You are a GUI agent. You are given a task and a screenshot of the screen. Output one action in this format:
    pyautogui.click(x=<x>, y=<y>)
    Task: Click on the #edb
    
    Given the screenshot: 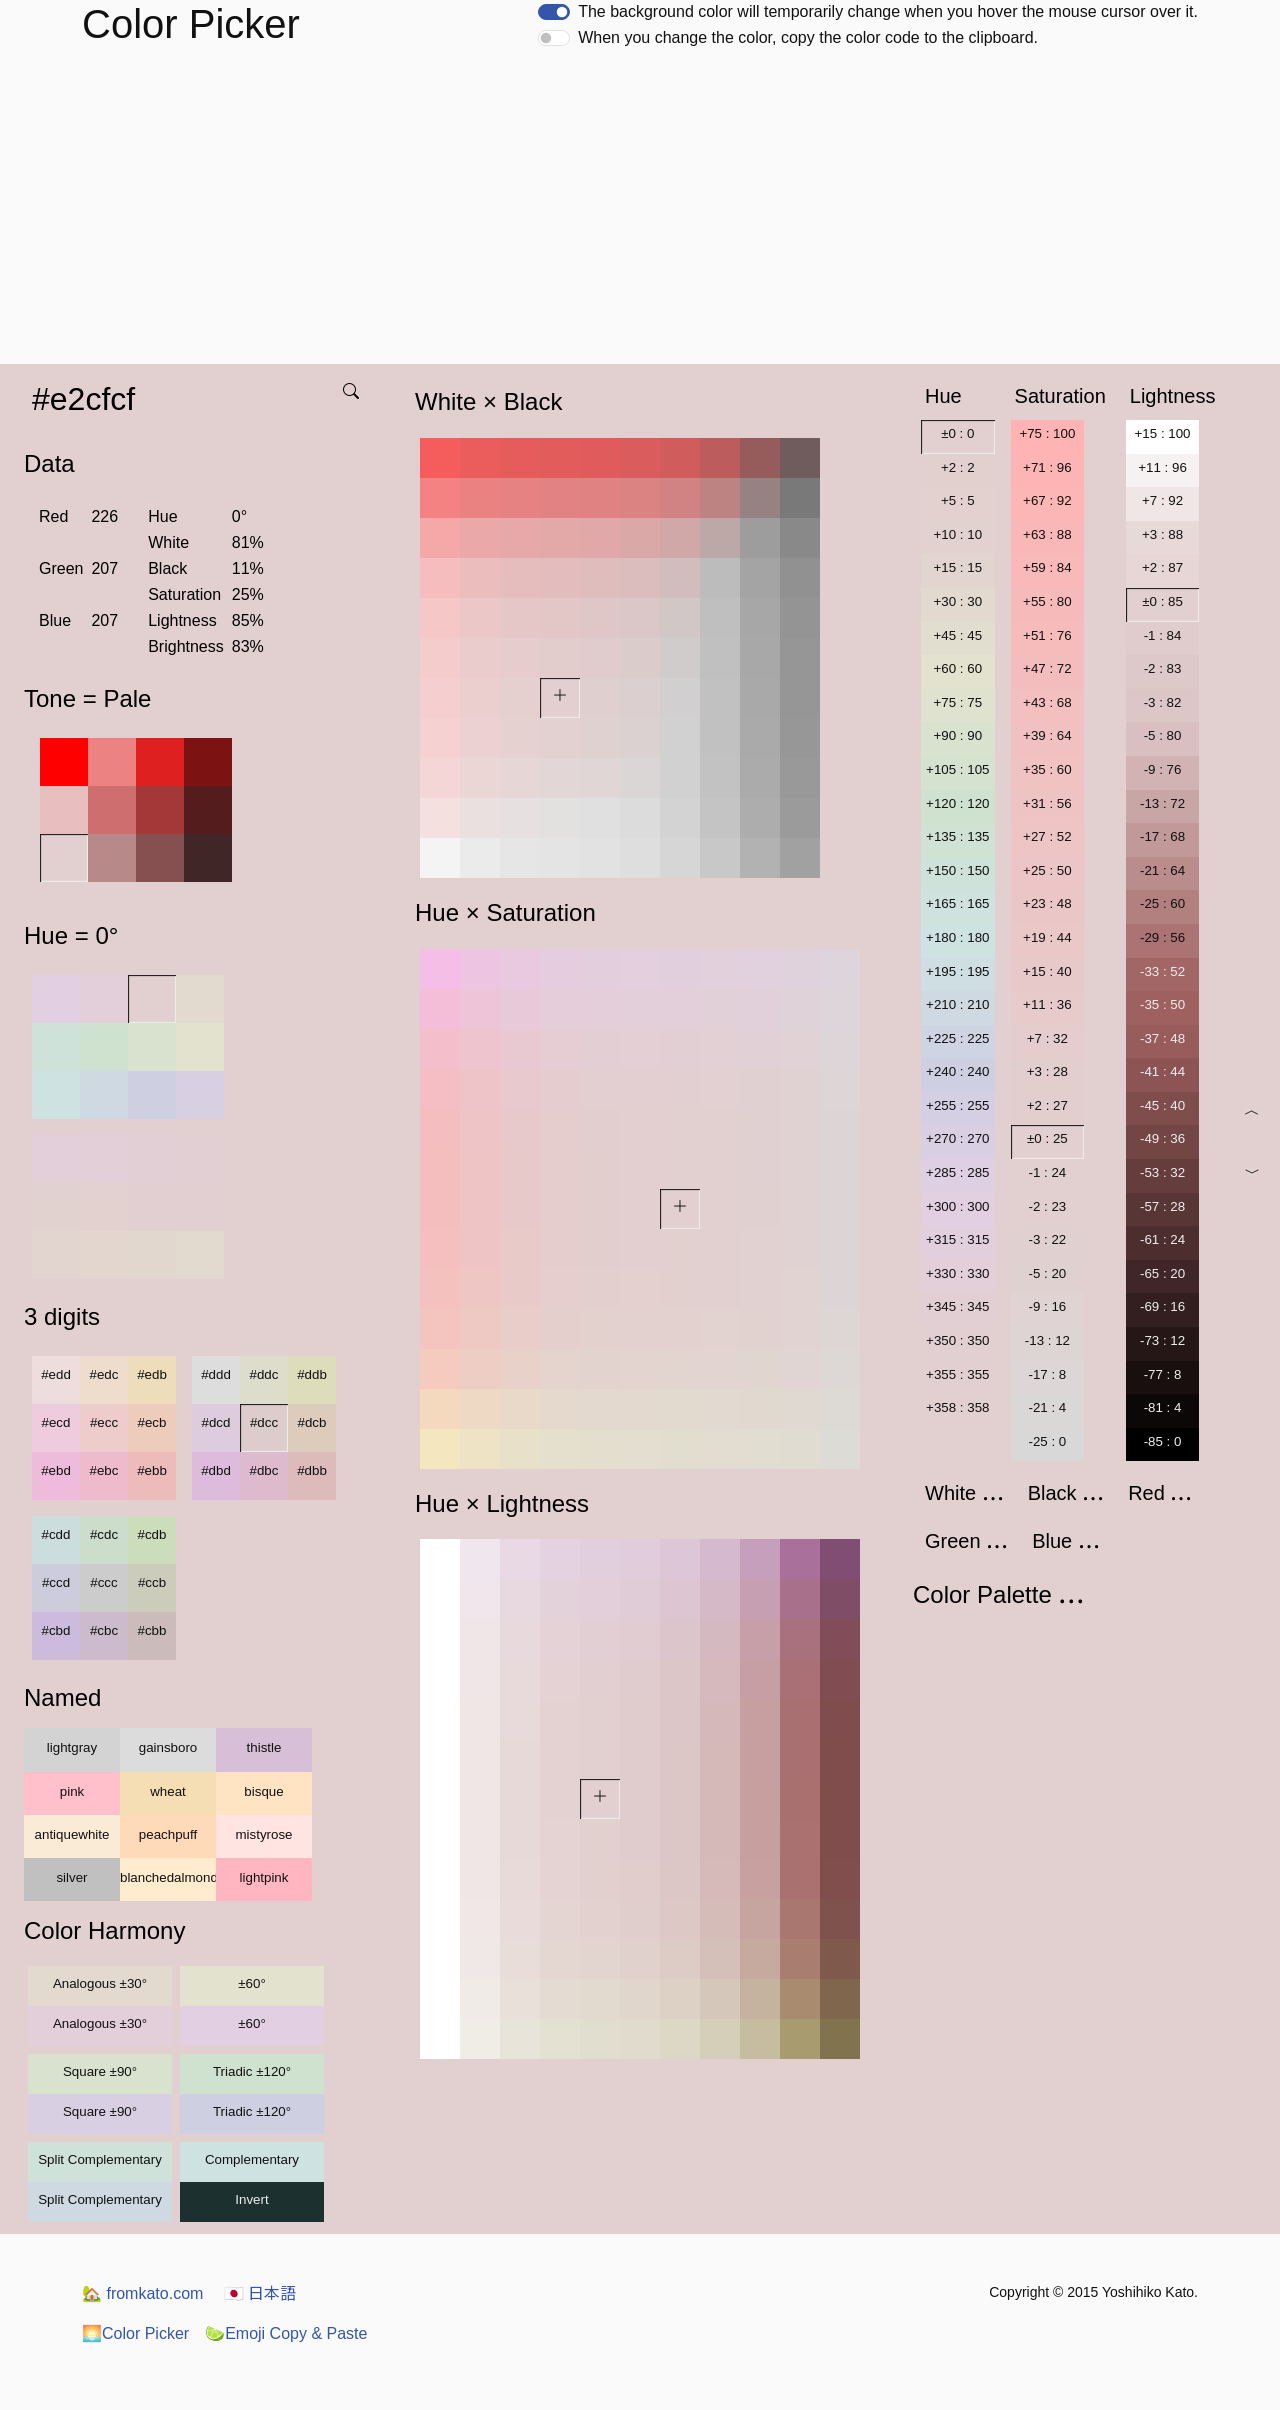 What is the action you would take?
    pyautogui.click(x=152, y=1374)
    